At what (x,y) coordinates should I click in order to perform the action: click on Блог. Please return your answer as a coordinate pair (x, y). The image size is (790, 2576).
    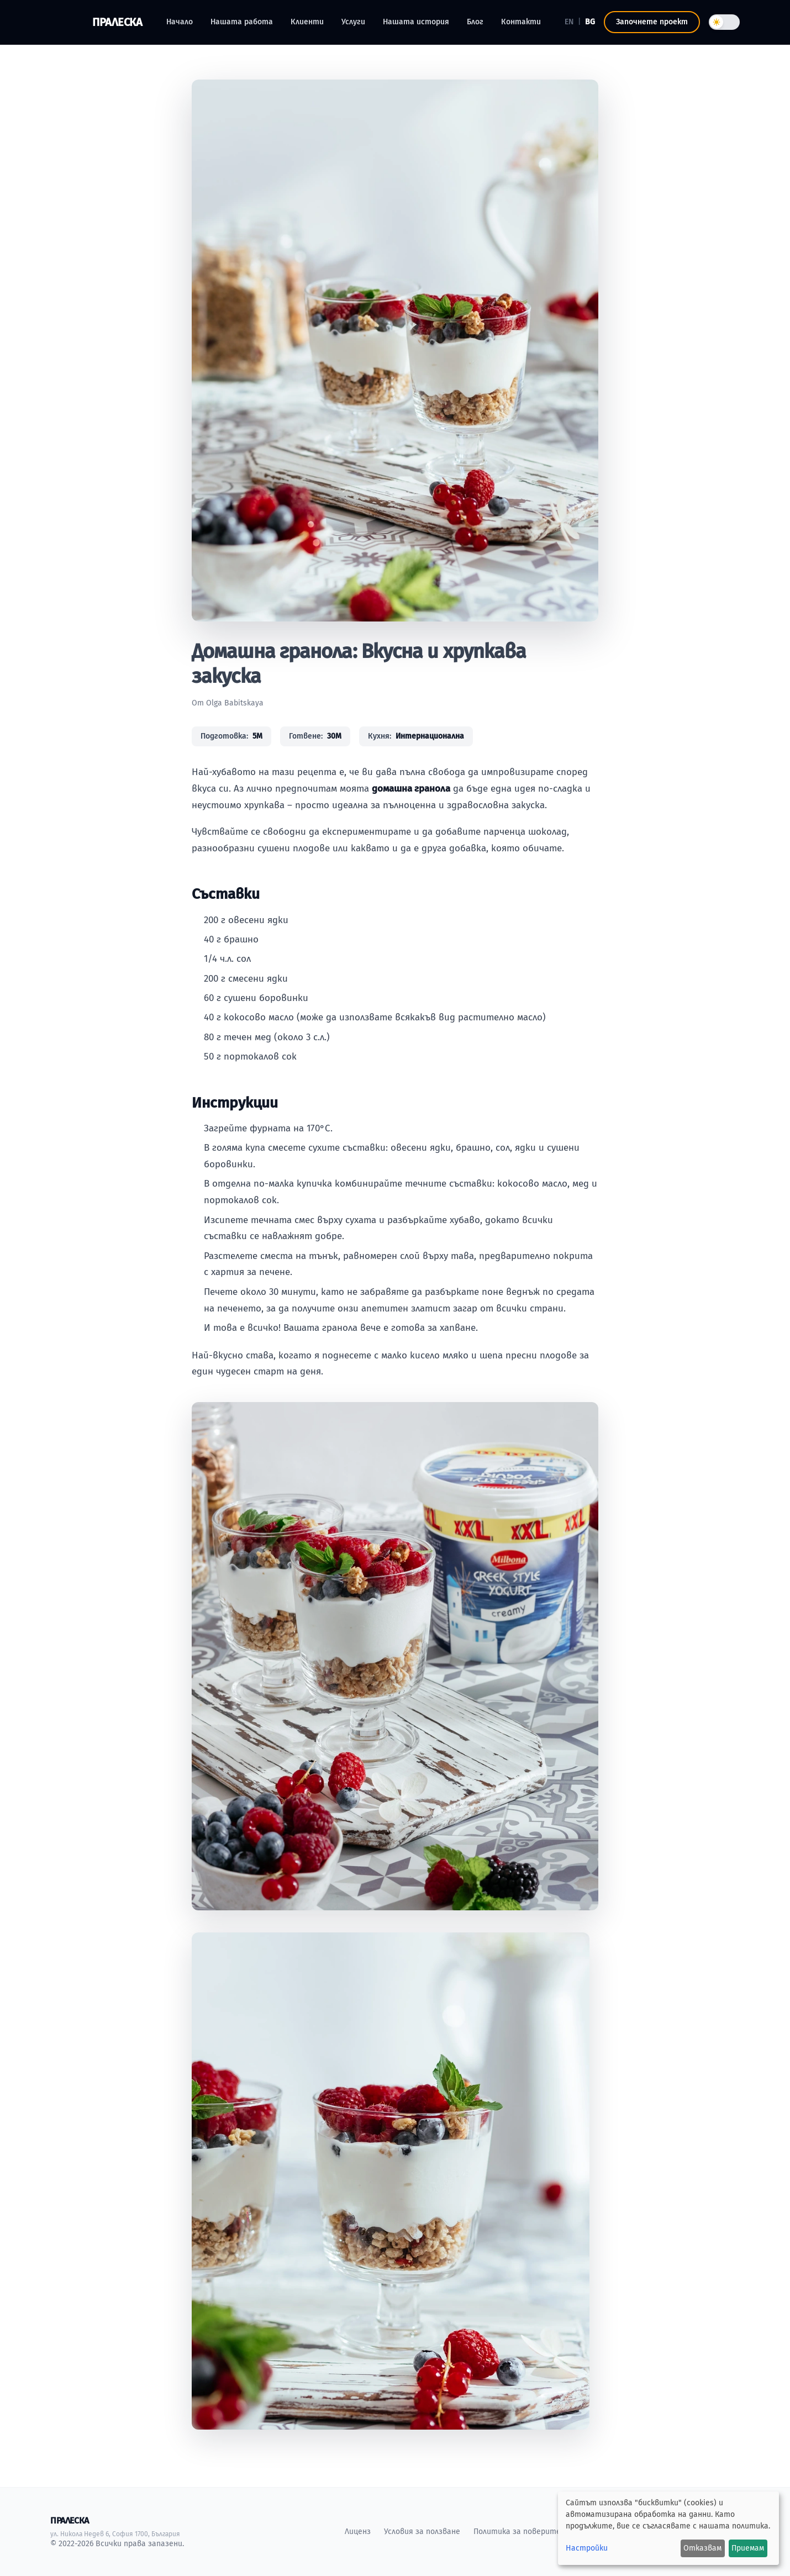
    Looking at the image, I should click on (475, 22).